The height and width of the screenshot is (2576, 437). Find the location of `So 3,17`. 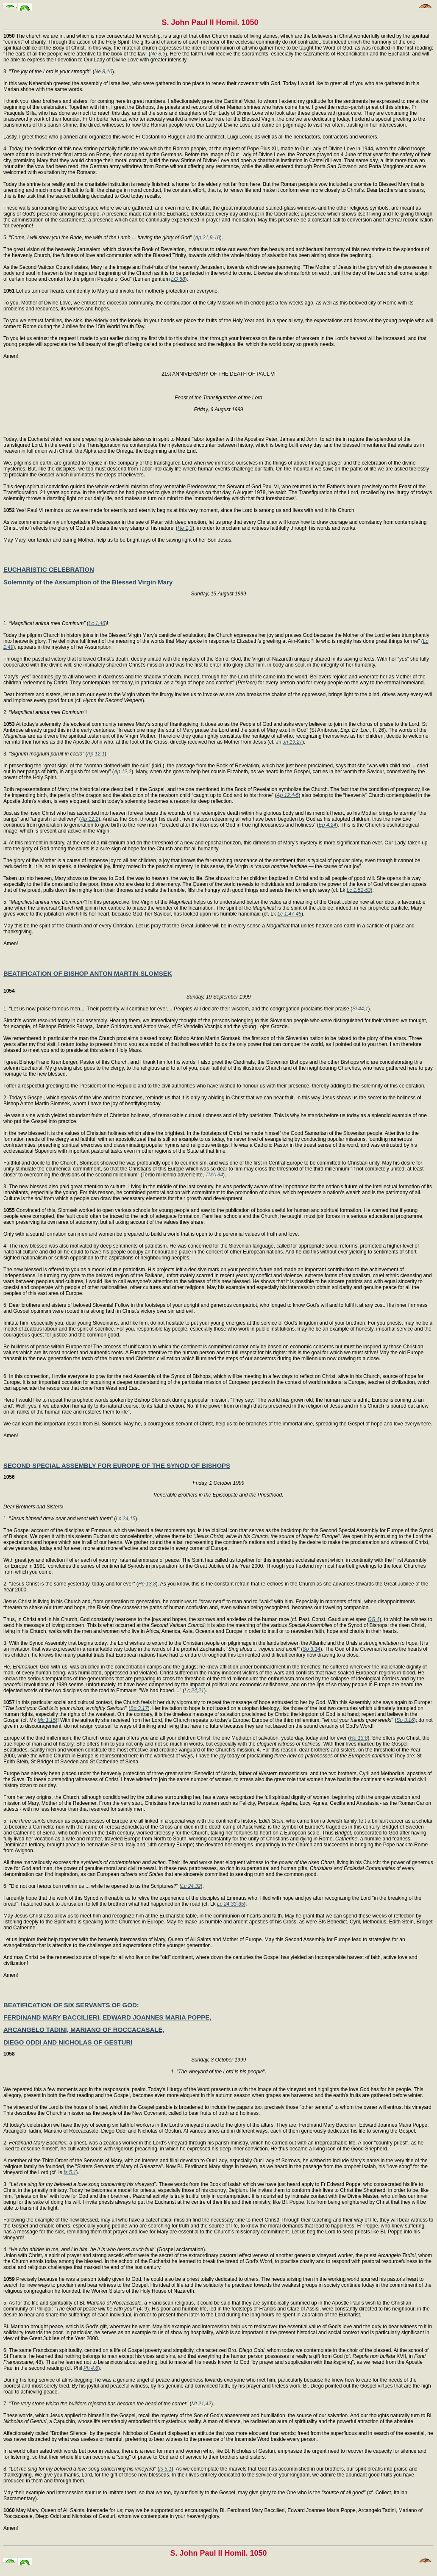

So 3,17 is located at coordinates (139, 1708).